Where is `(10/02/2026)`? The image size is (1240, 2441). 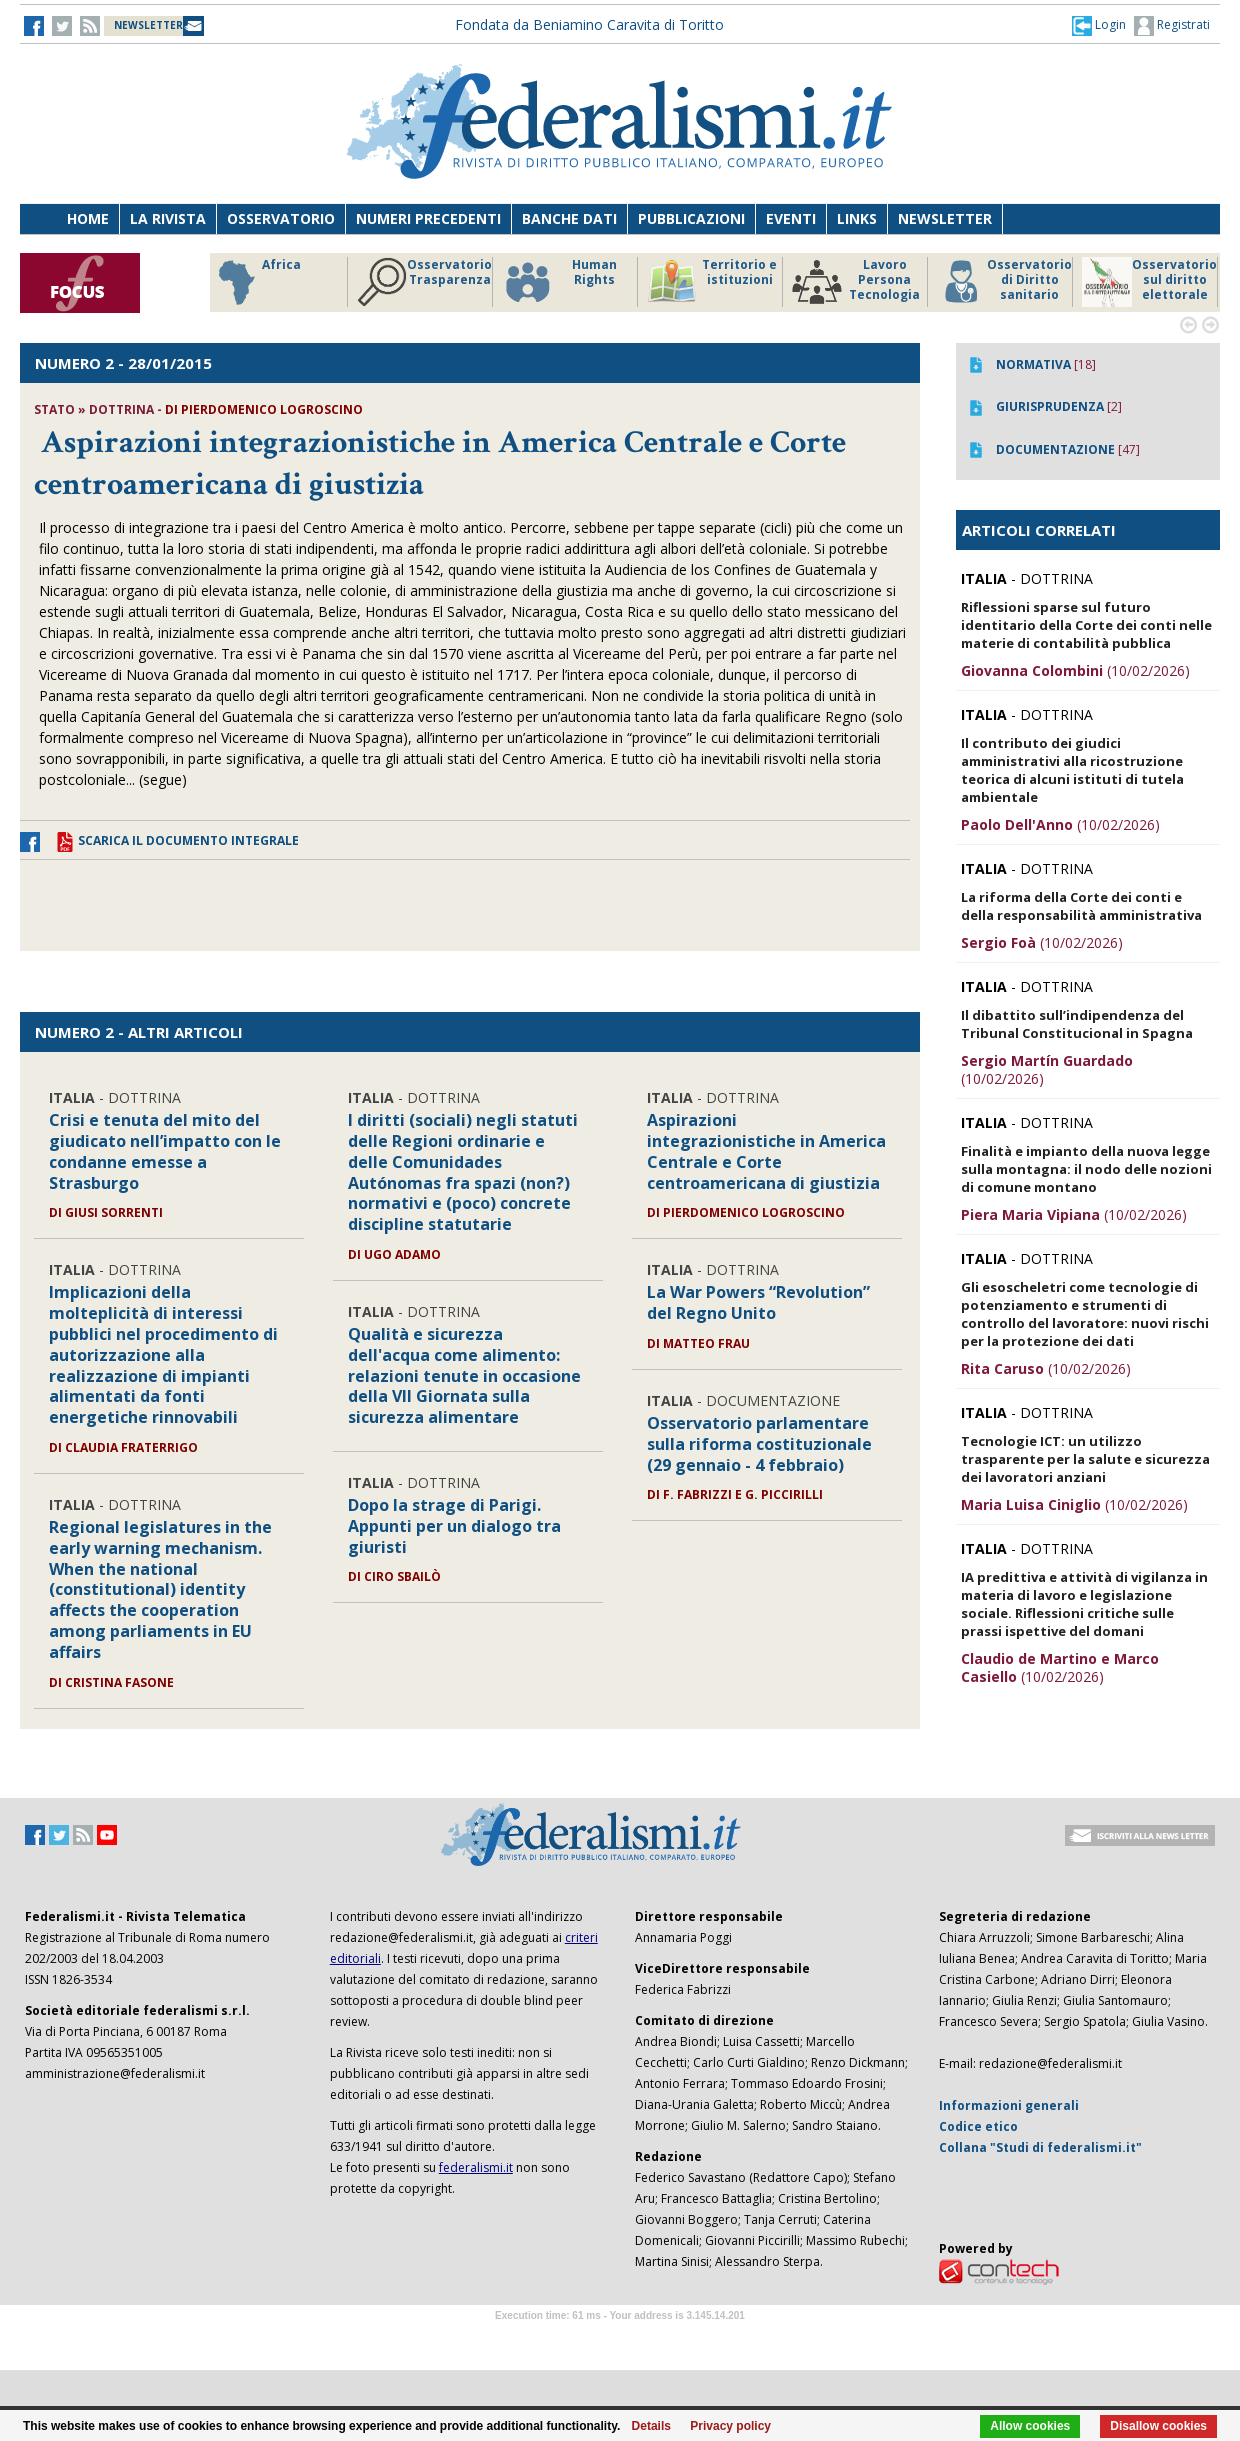
(10/02/2026) is located at coordinates (1075, 670).